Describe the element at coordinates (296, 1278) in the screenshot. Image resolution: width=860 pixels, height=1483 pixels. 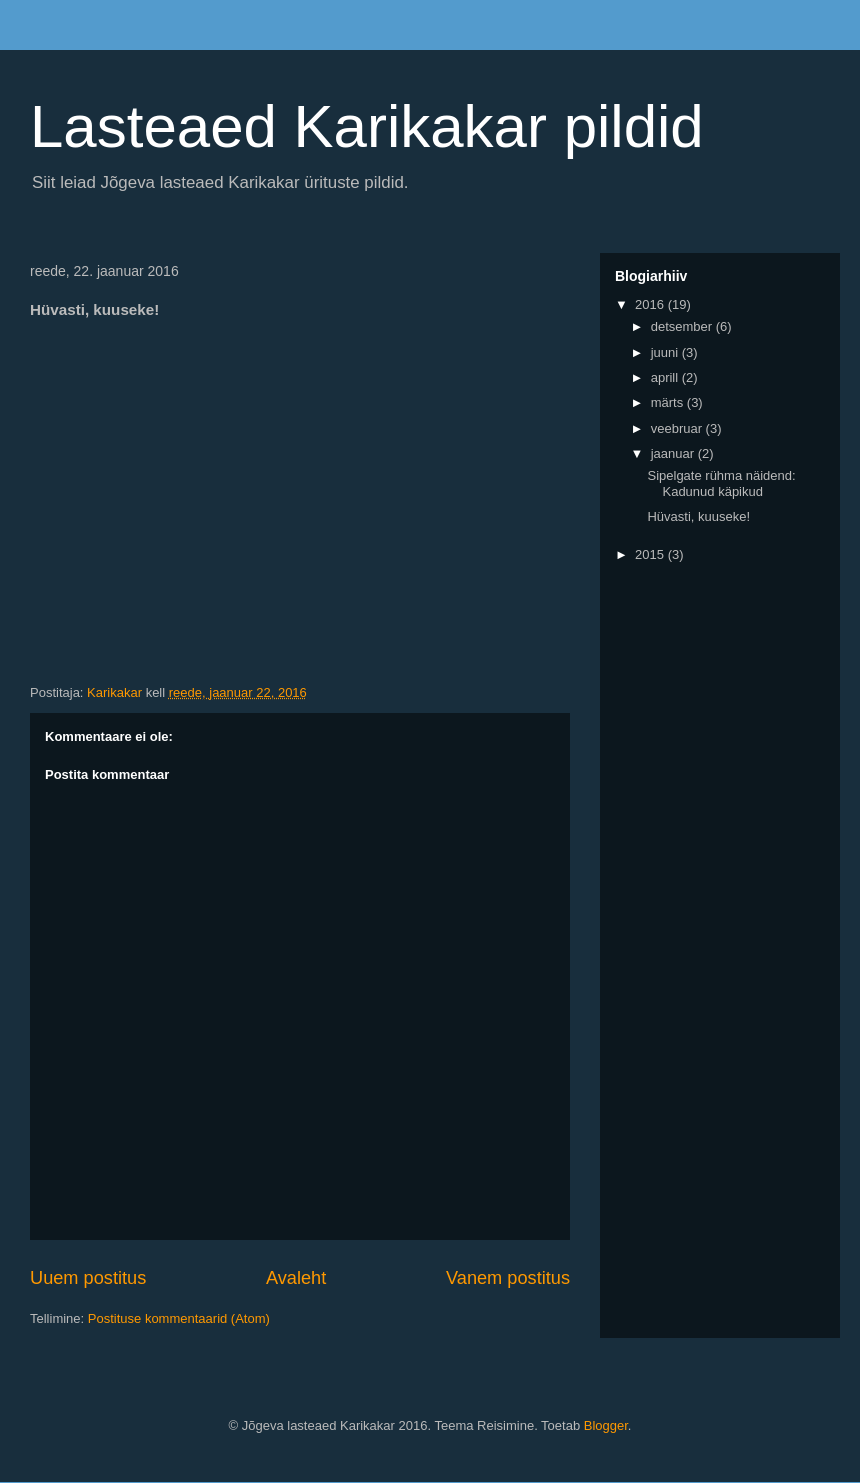
I see `Avaleht` at that location.